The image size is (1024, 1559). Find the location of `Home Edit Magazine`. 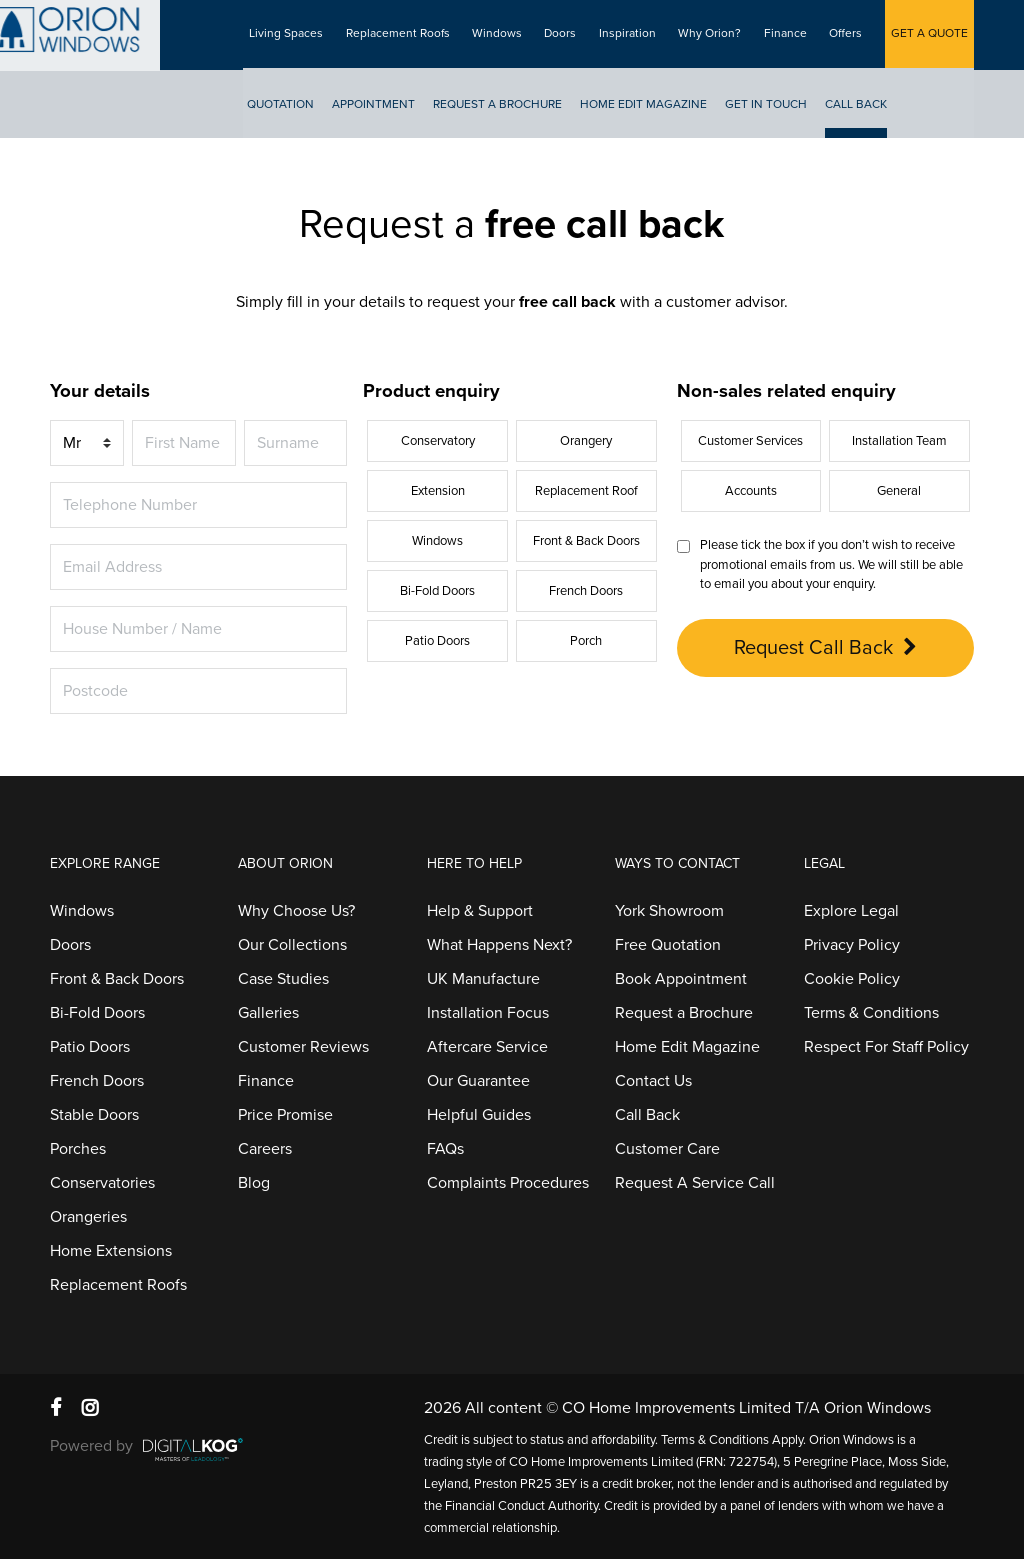

Home Edit Magazine is located at coordinates (659, 106).